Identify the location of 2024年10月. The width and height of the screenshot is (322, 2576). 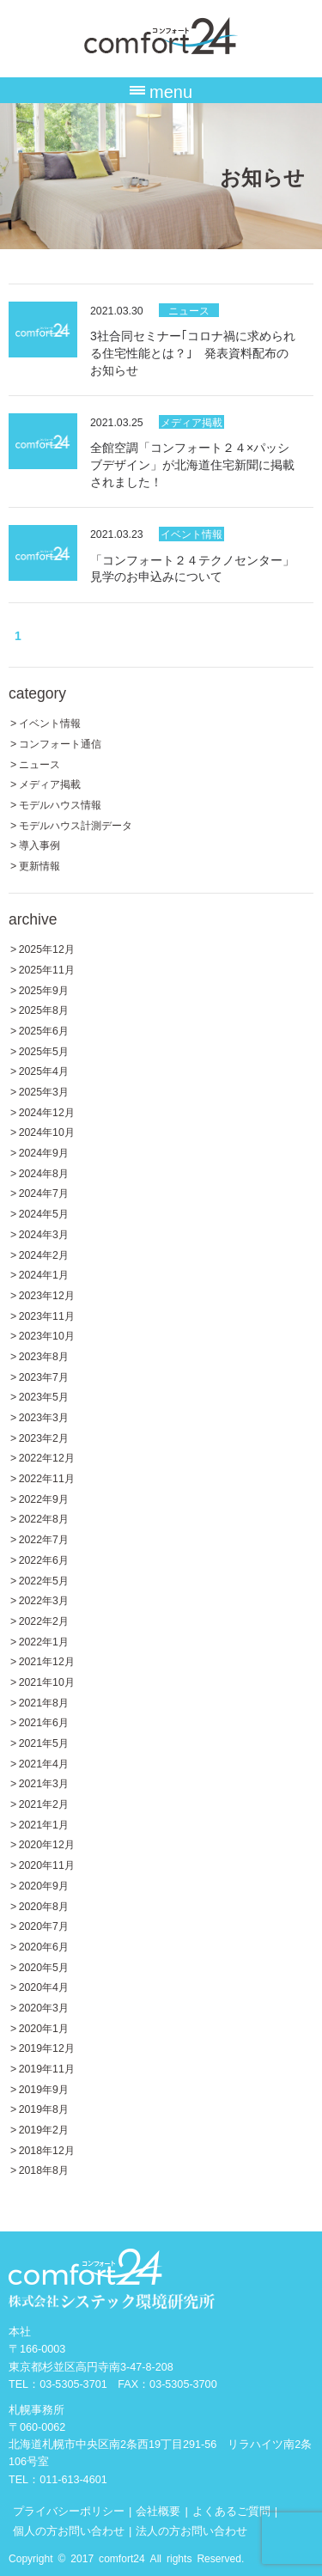
(47, 1131).